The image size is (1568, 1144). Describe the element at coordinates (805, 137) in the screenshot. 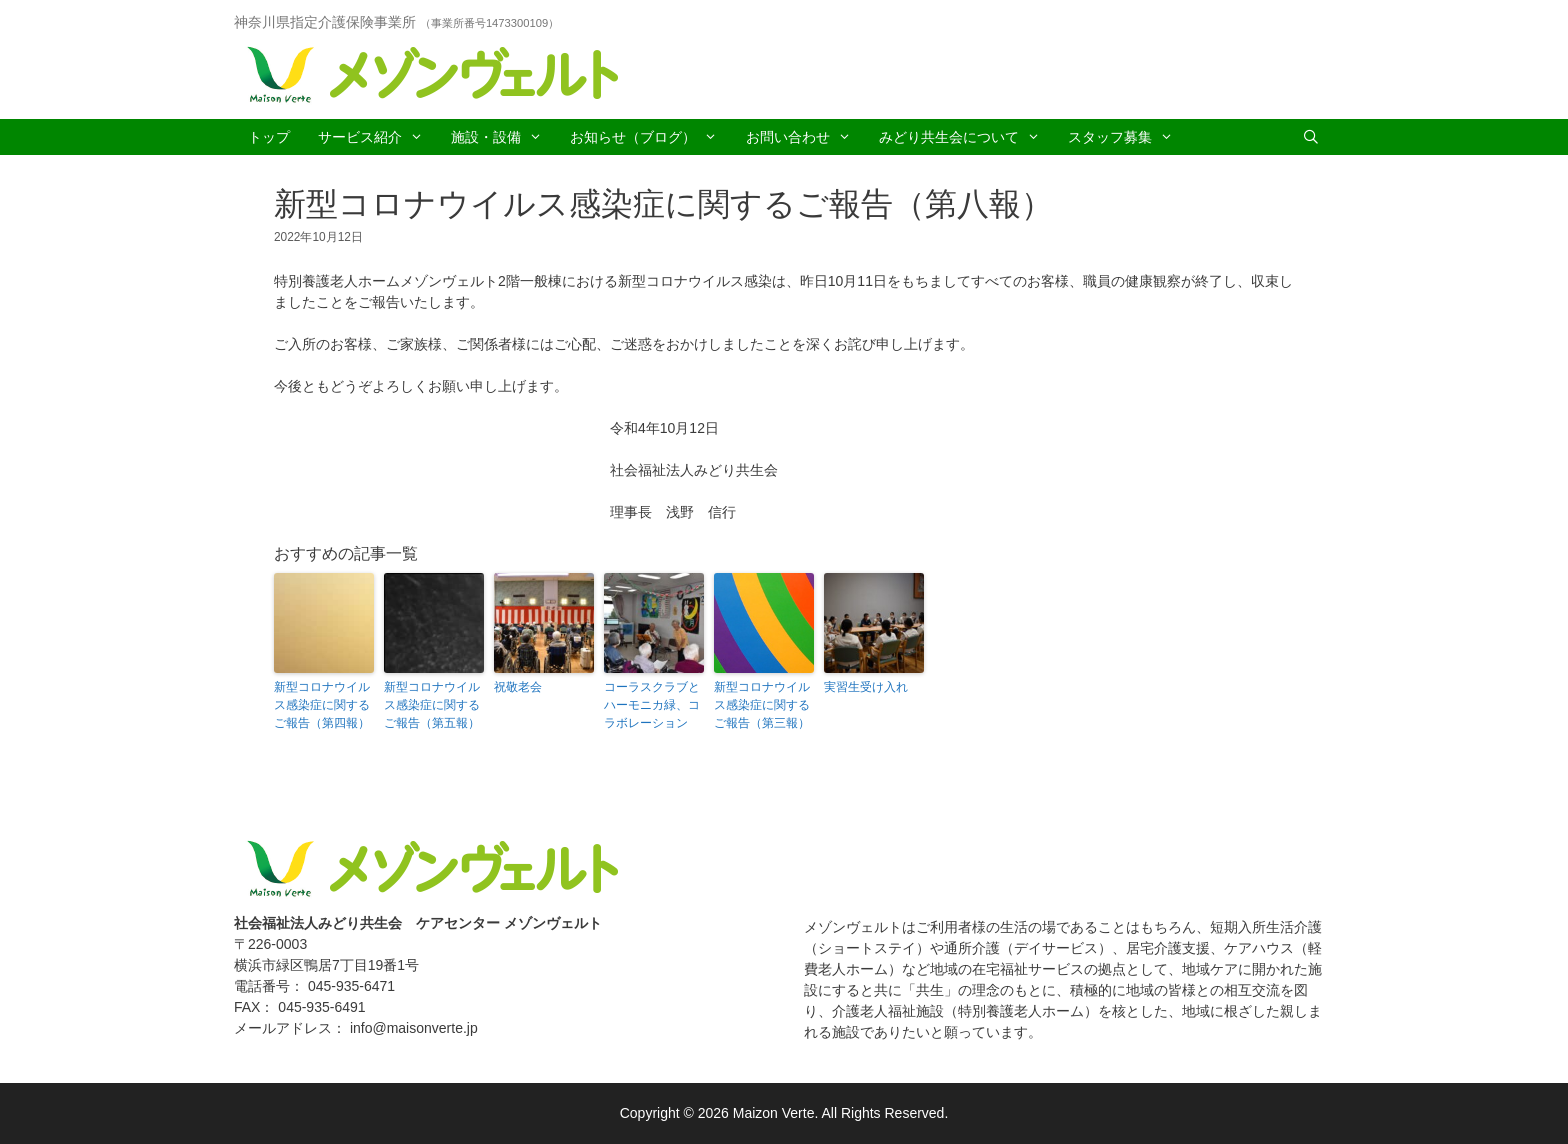

I see `お問い合わせ` at that location.